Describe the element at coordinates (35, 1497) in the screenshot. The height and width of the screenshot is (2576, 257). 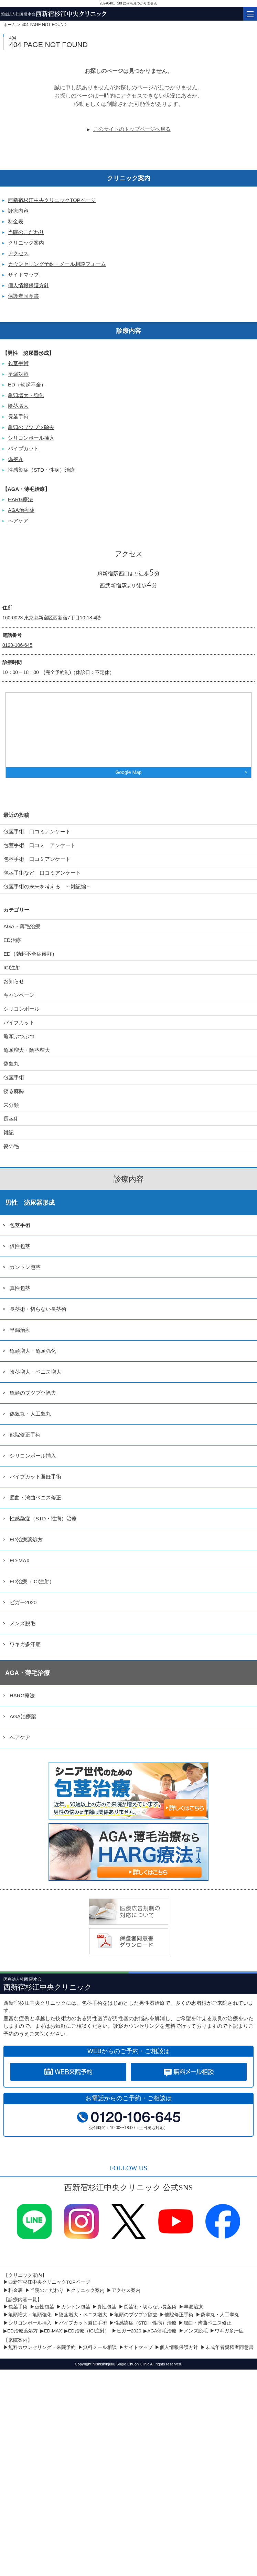
I see `屈曲・湾曲ペニス修正` at that location.